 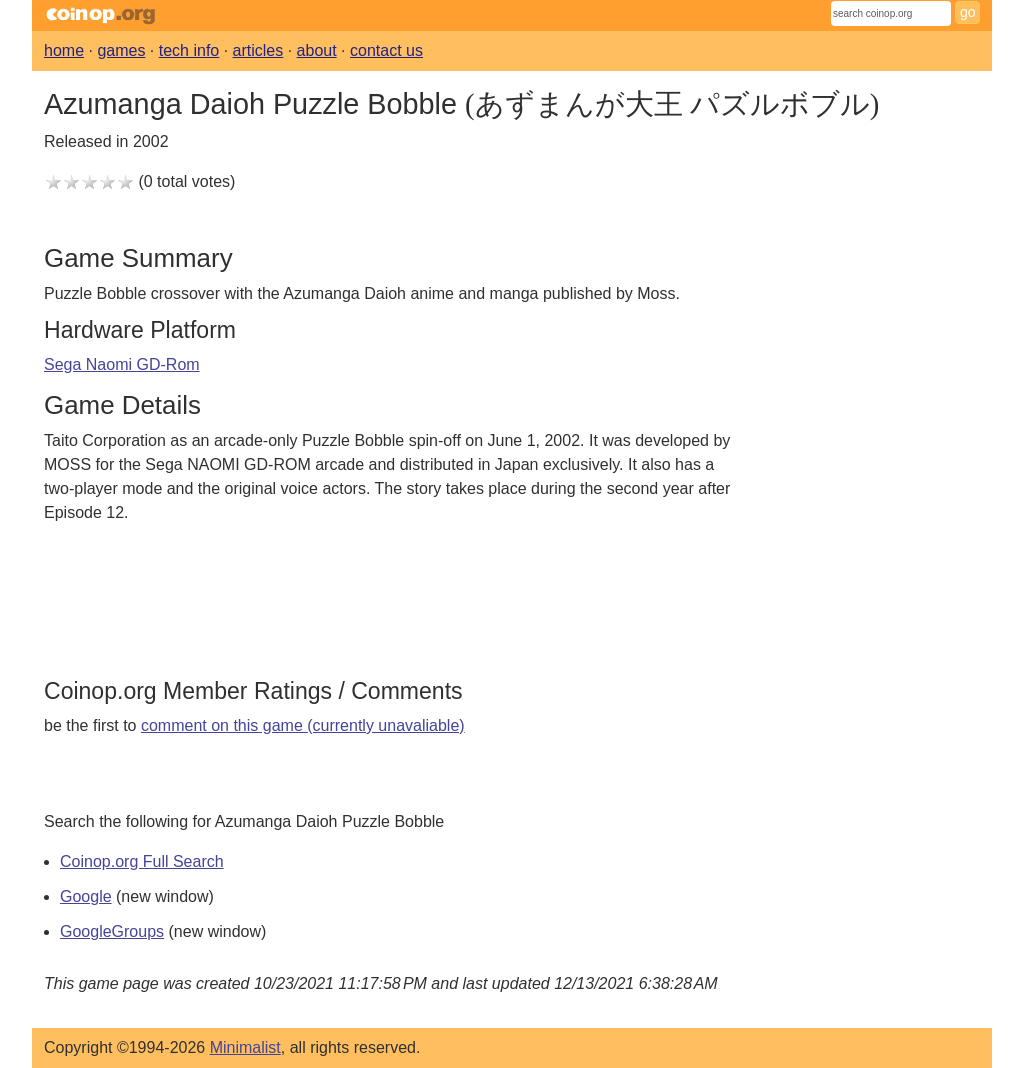 What do you see at coordinates (64, 50) in the screenshot?
I see `home` at bounding box center [64, 50].